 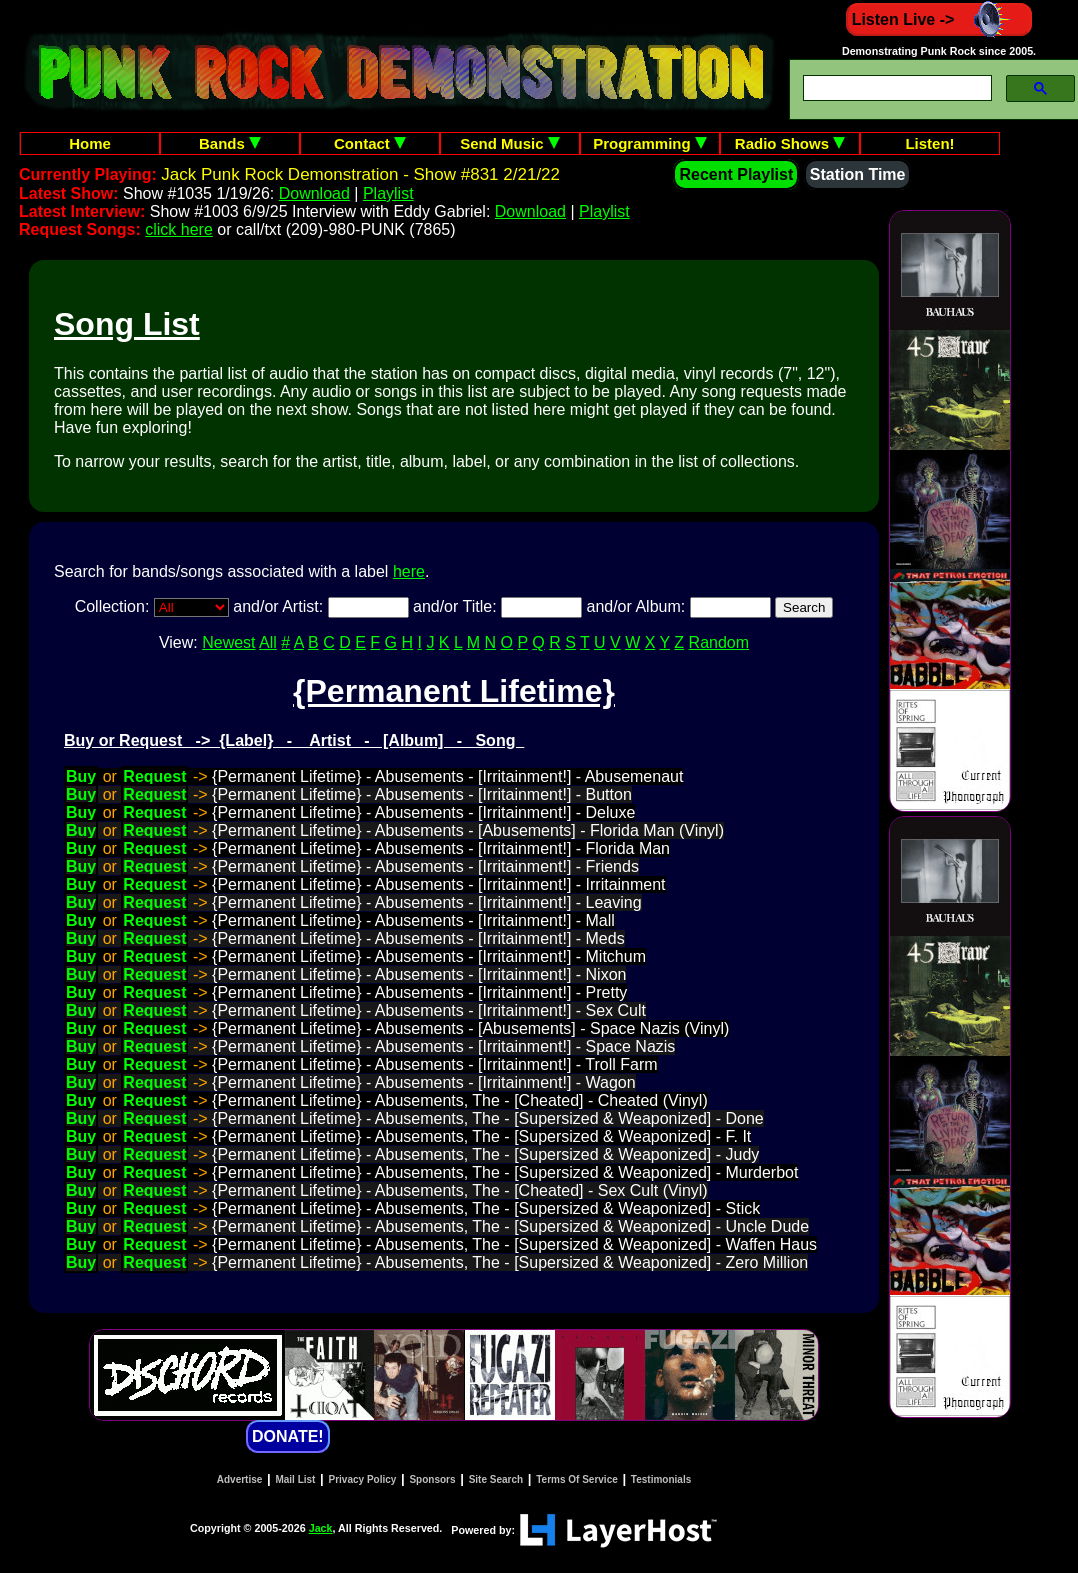 What do you see at coordinates (90, 143) in the screenshot?
I see `Home` at bounding box center [90, 143].